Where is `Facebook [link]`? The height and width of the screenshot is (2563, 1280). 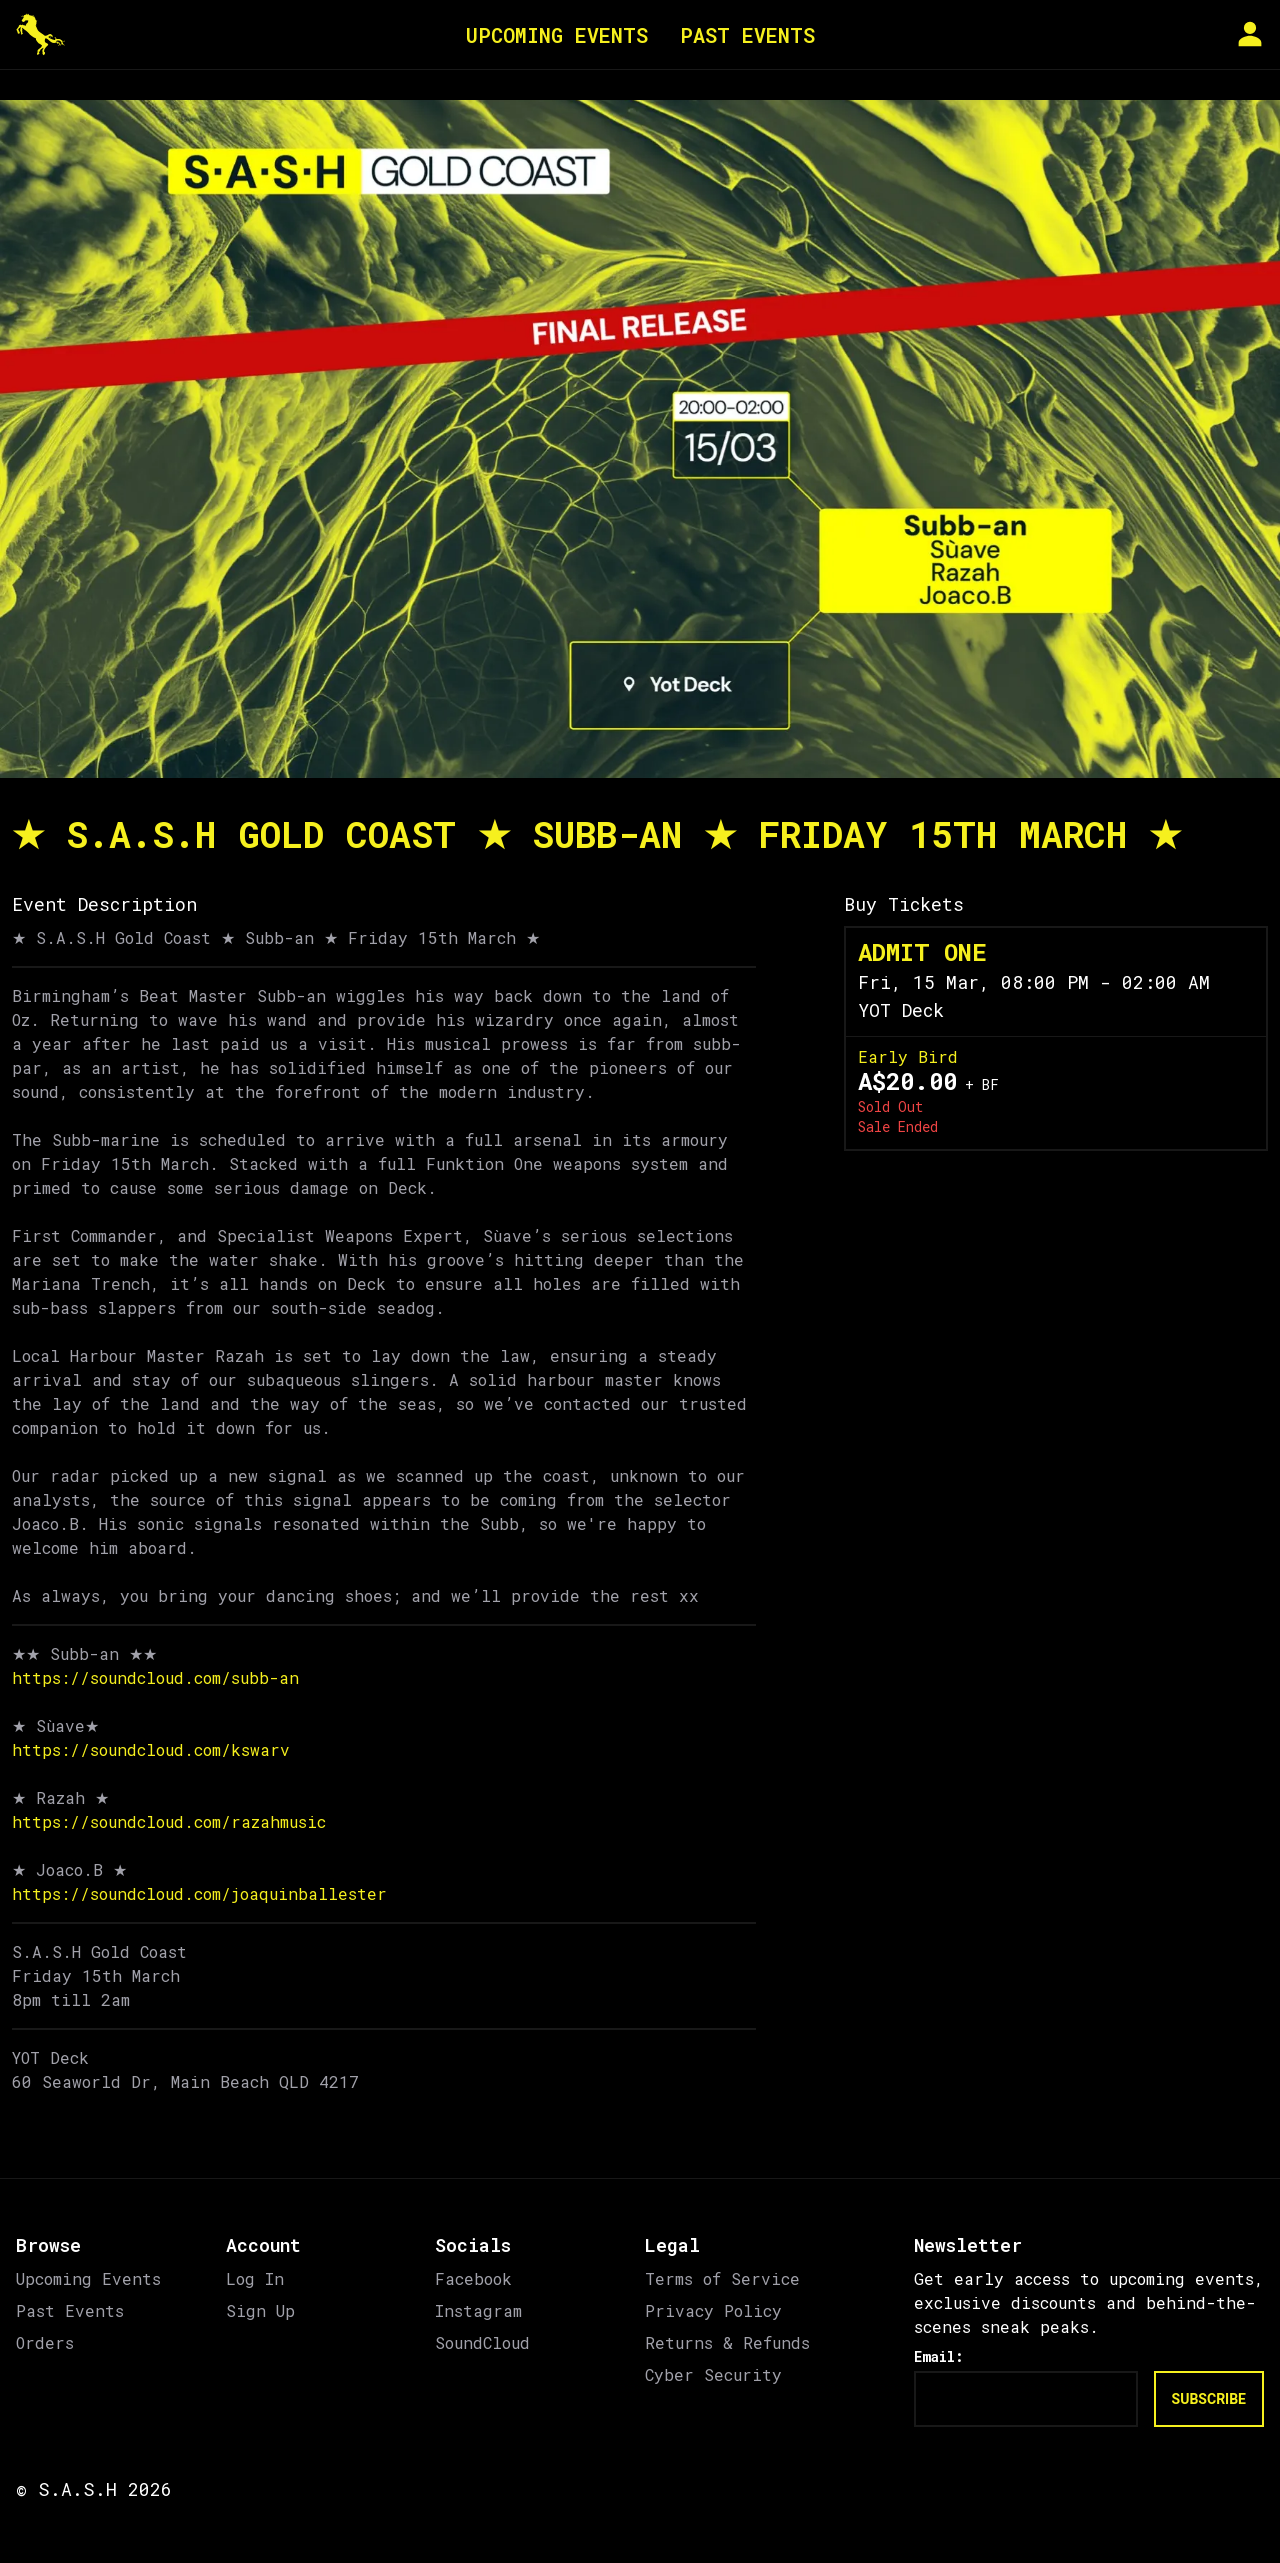 Facebook [link] is located at coordinates (473, 2278).